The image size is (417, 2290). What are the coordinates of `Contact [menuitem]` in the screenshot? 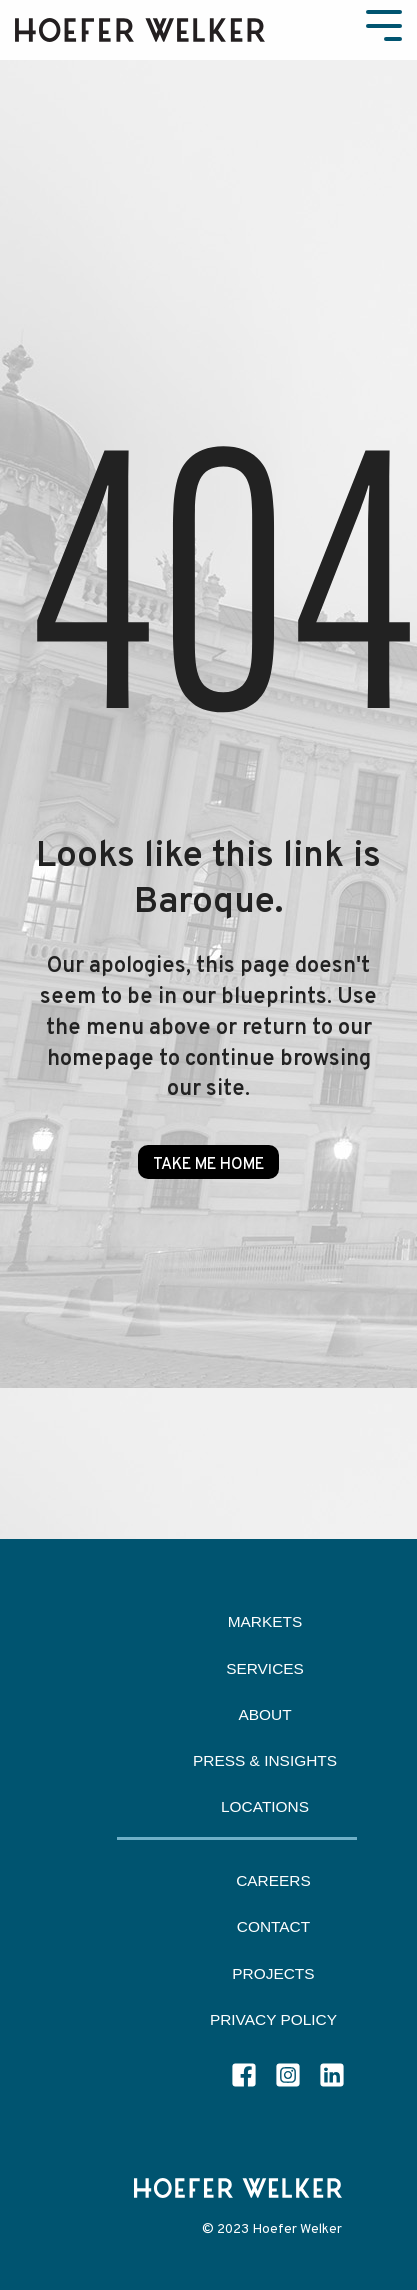 It's located at (273, 1926).